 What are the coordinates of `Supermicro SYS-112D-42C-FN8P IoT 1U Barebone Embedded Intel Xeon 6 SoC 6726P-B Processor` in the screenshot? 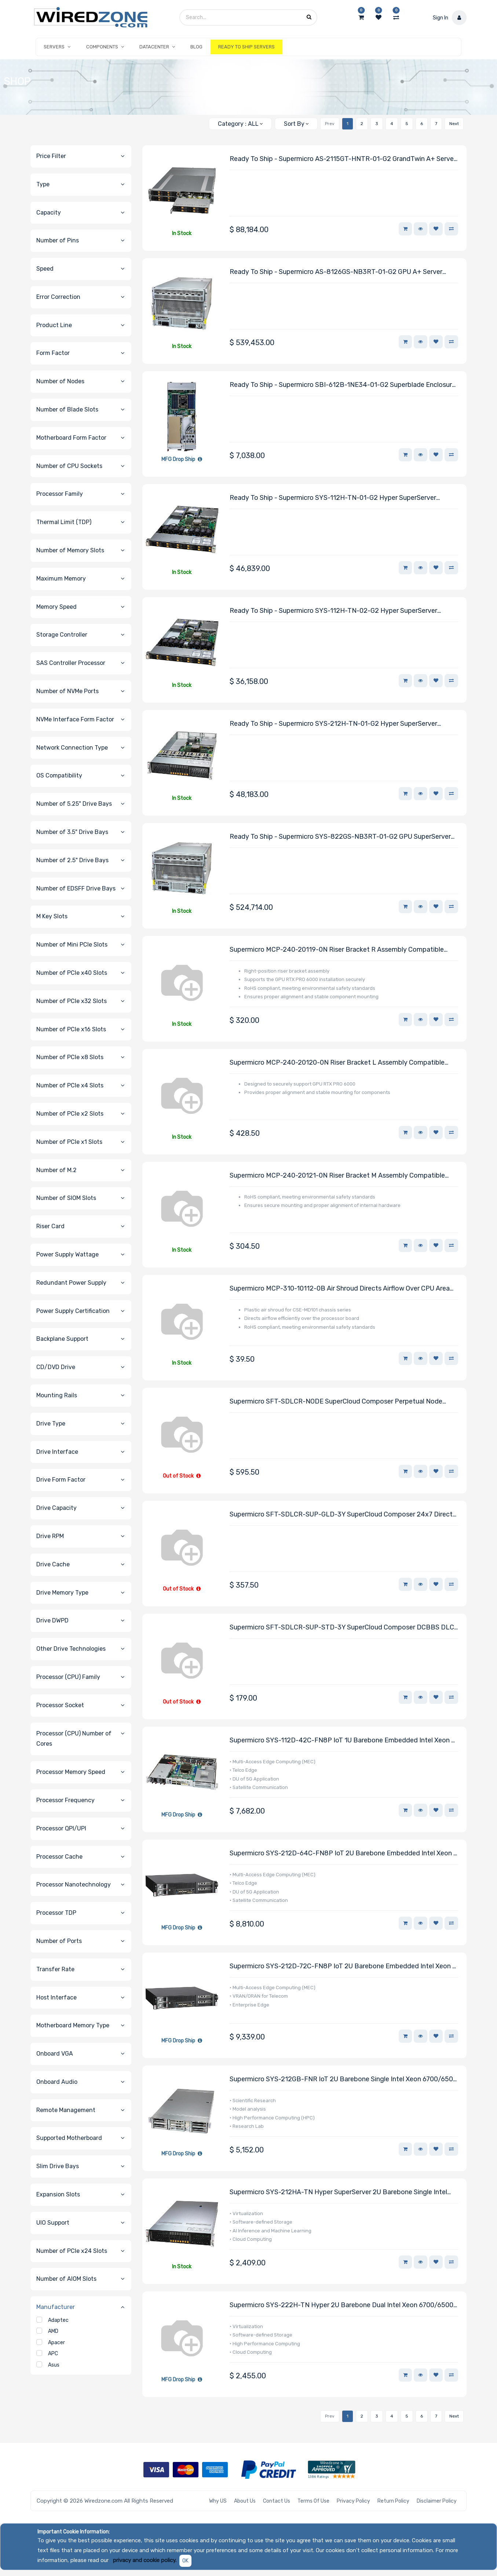 It's located at (342, 1740).